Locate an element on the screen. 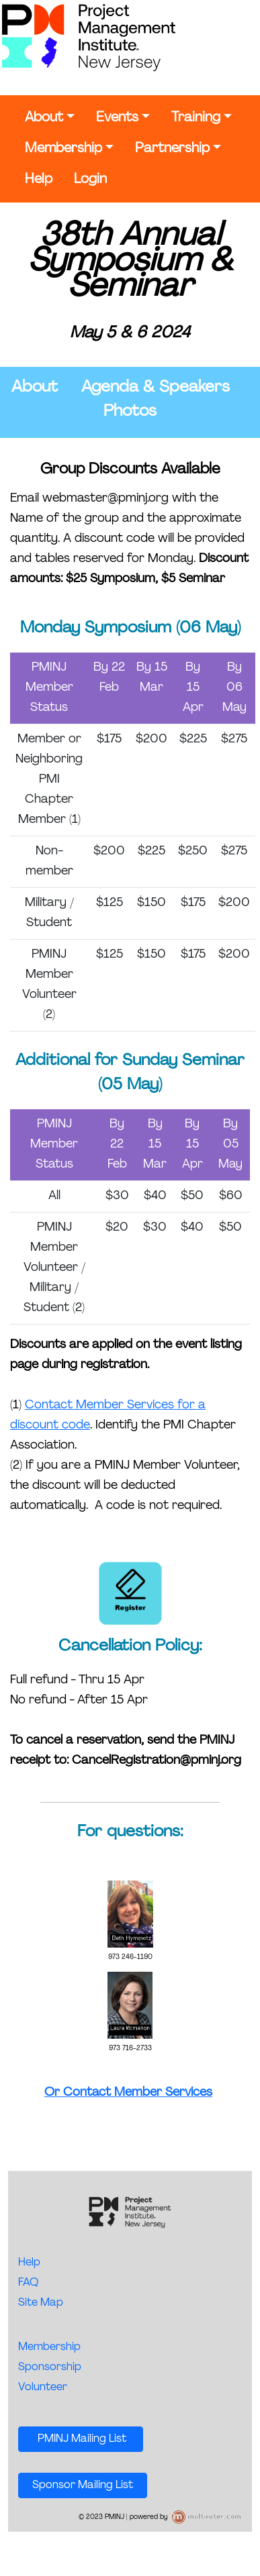 The height and width of the screenshot is (2576, 260). Agenda & Speakers is located at coordinates (155, 388).